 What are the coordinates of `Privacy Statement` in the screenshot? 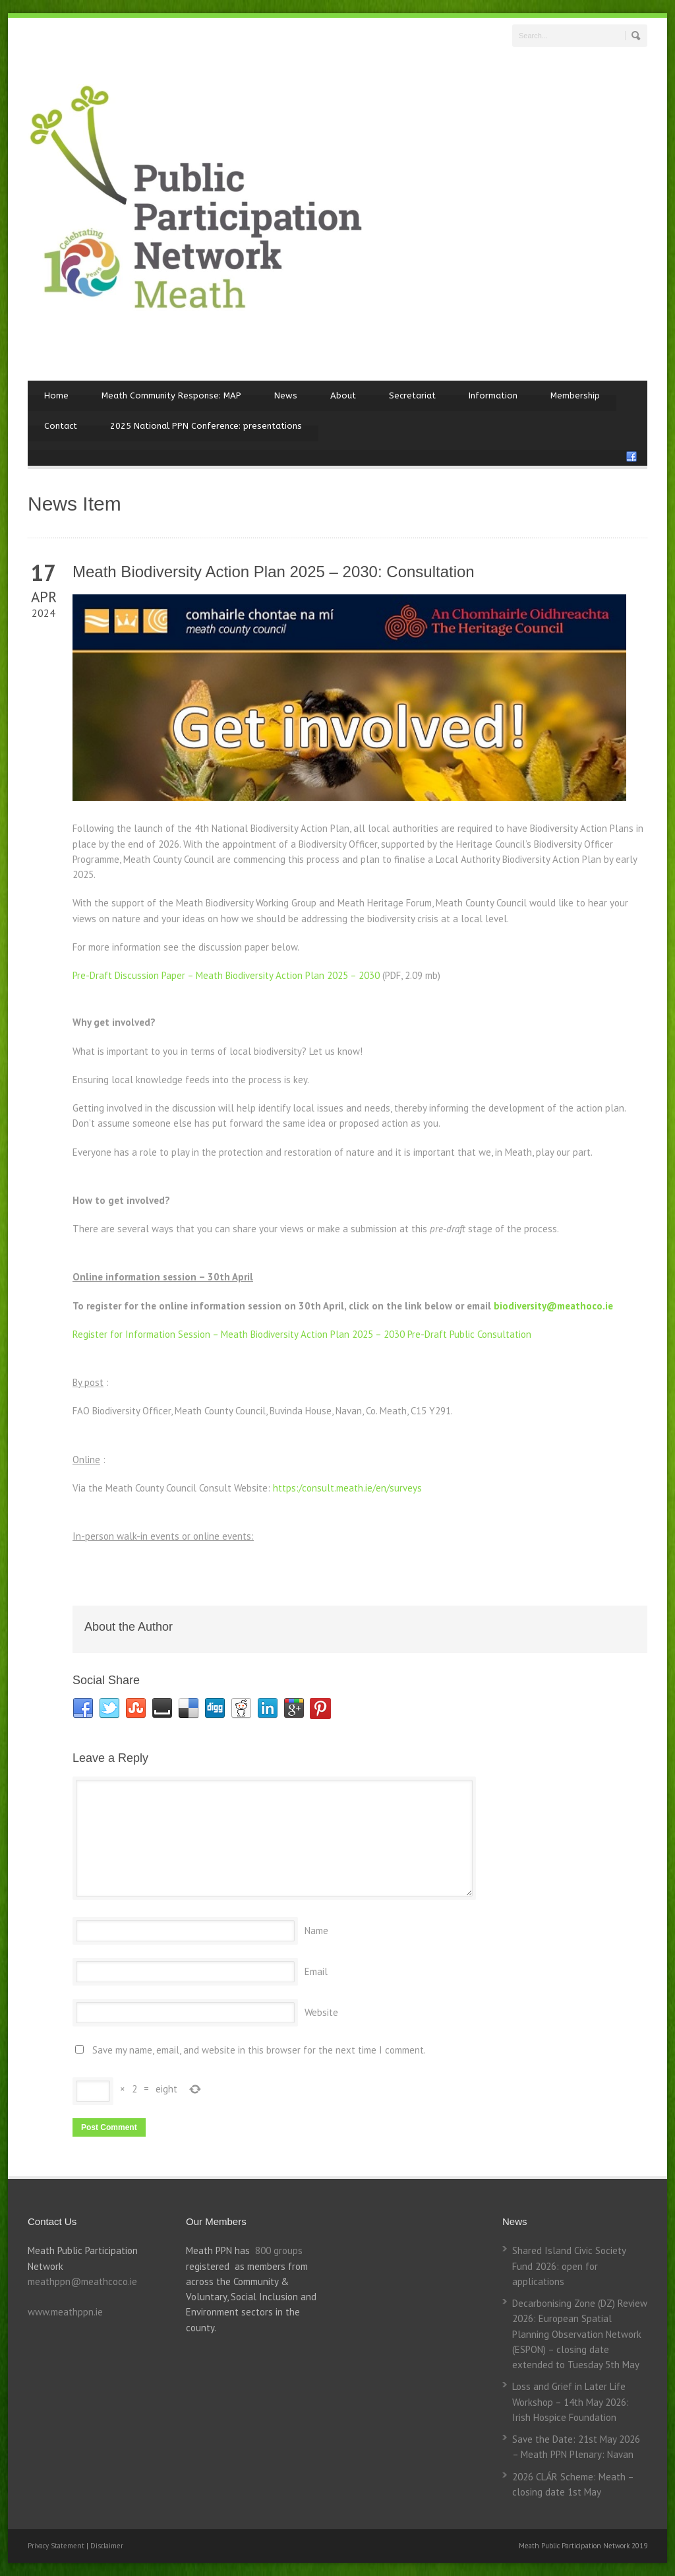 It's located at (57, 2545).